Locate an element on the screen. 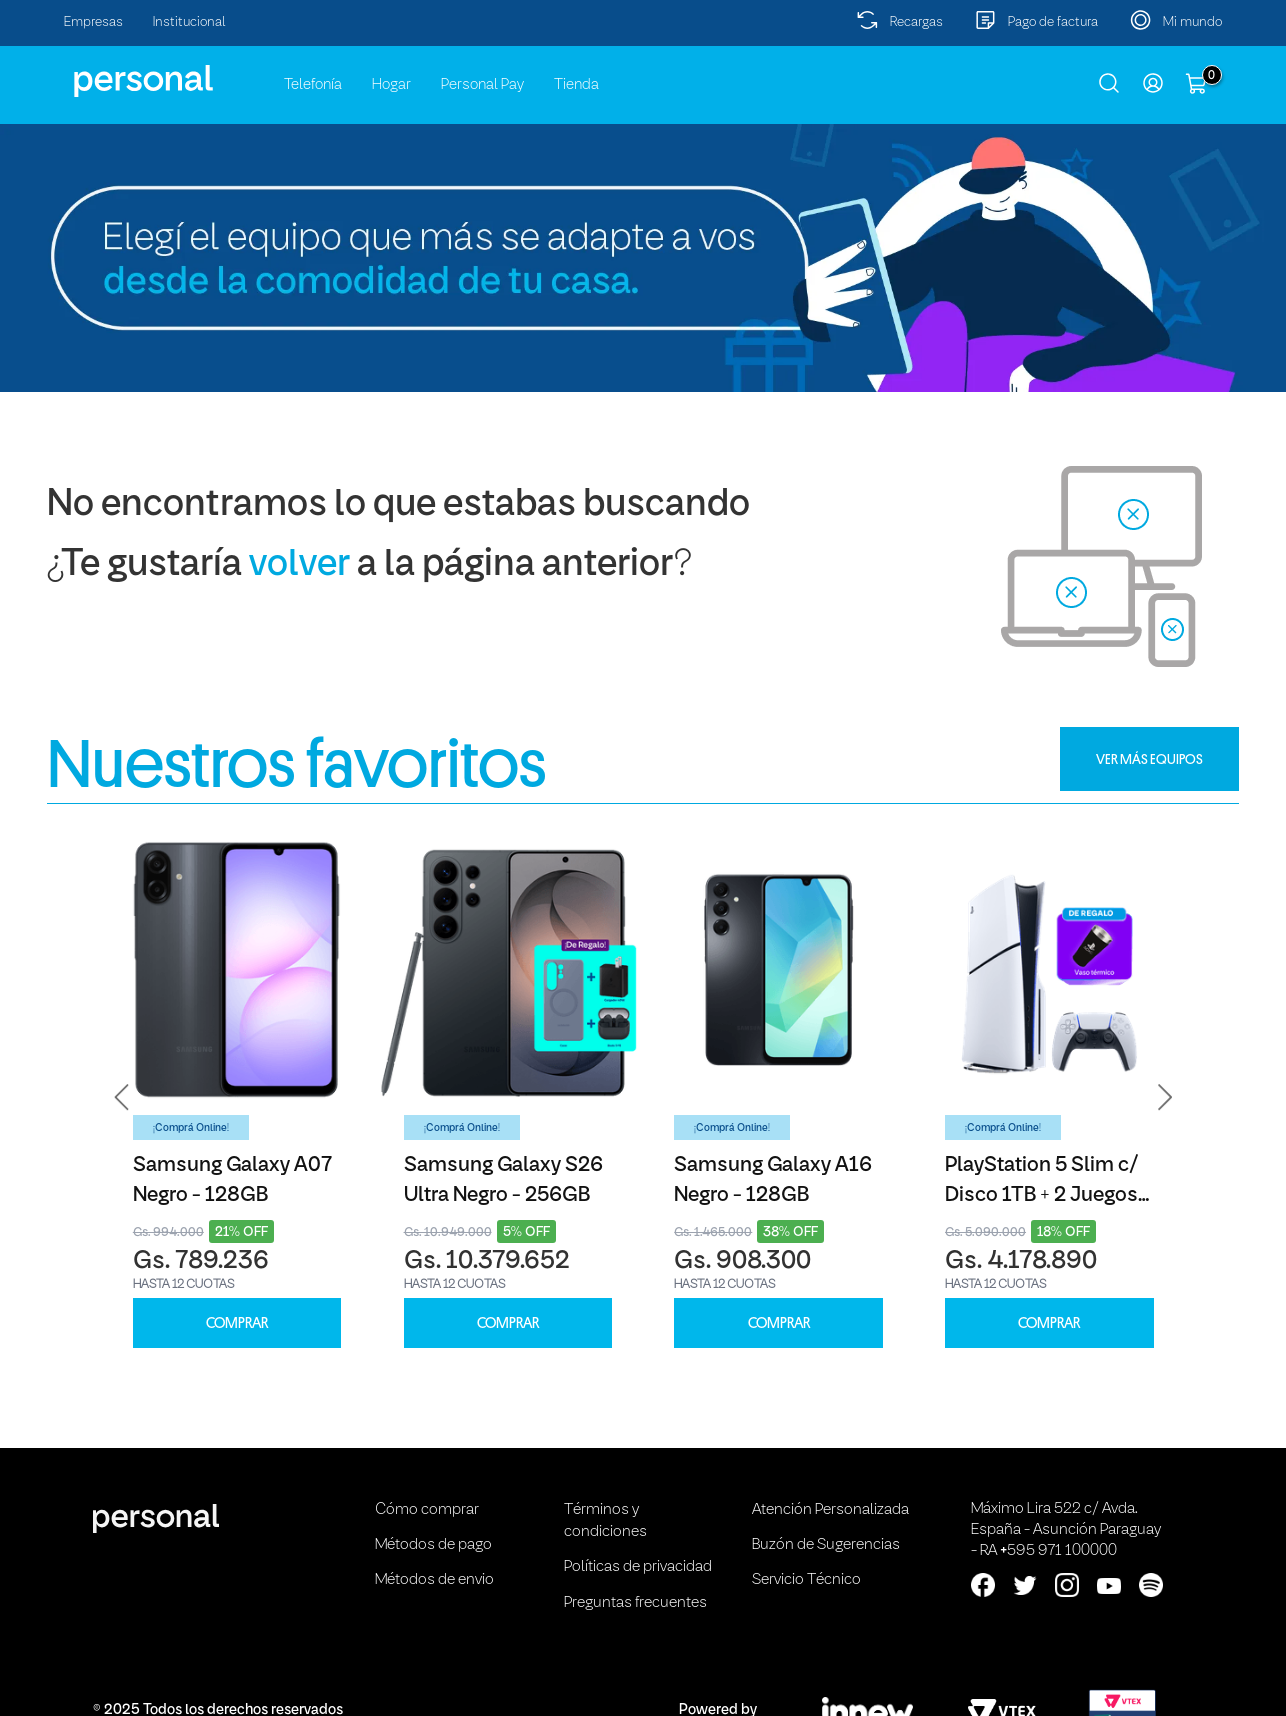 The height and width of the screenshot is (1716, 1286). Personal Pay is located at coordinates (482, 85).